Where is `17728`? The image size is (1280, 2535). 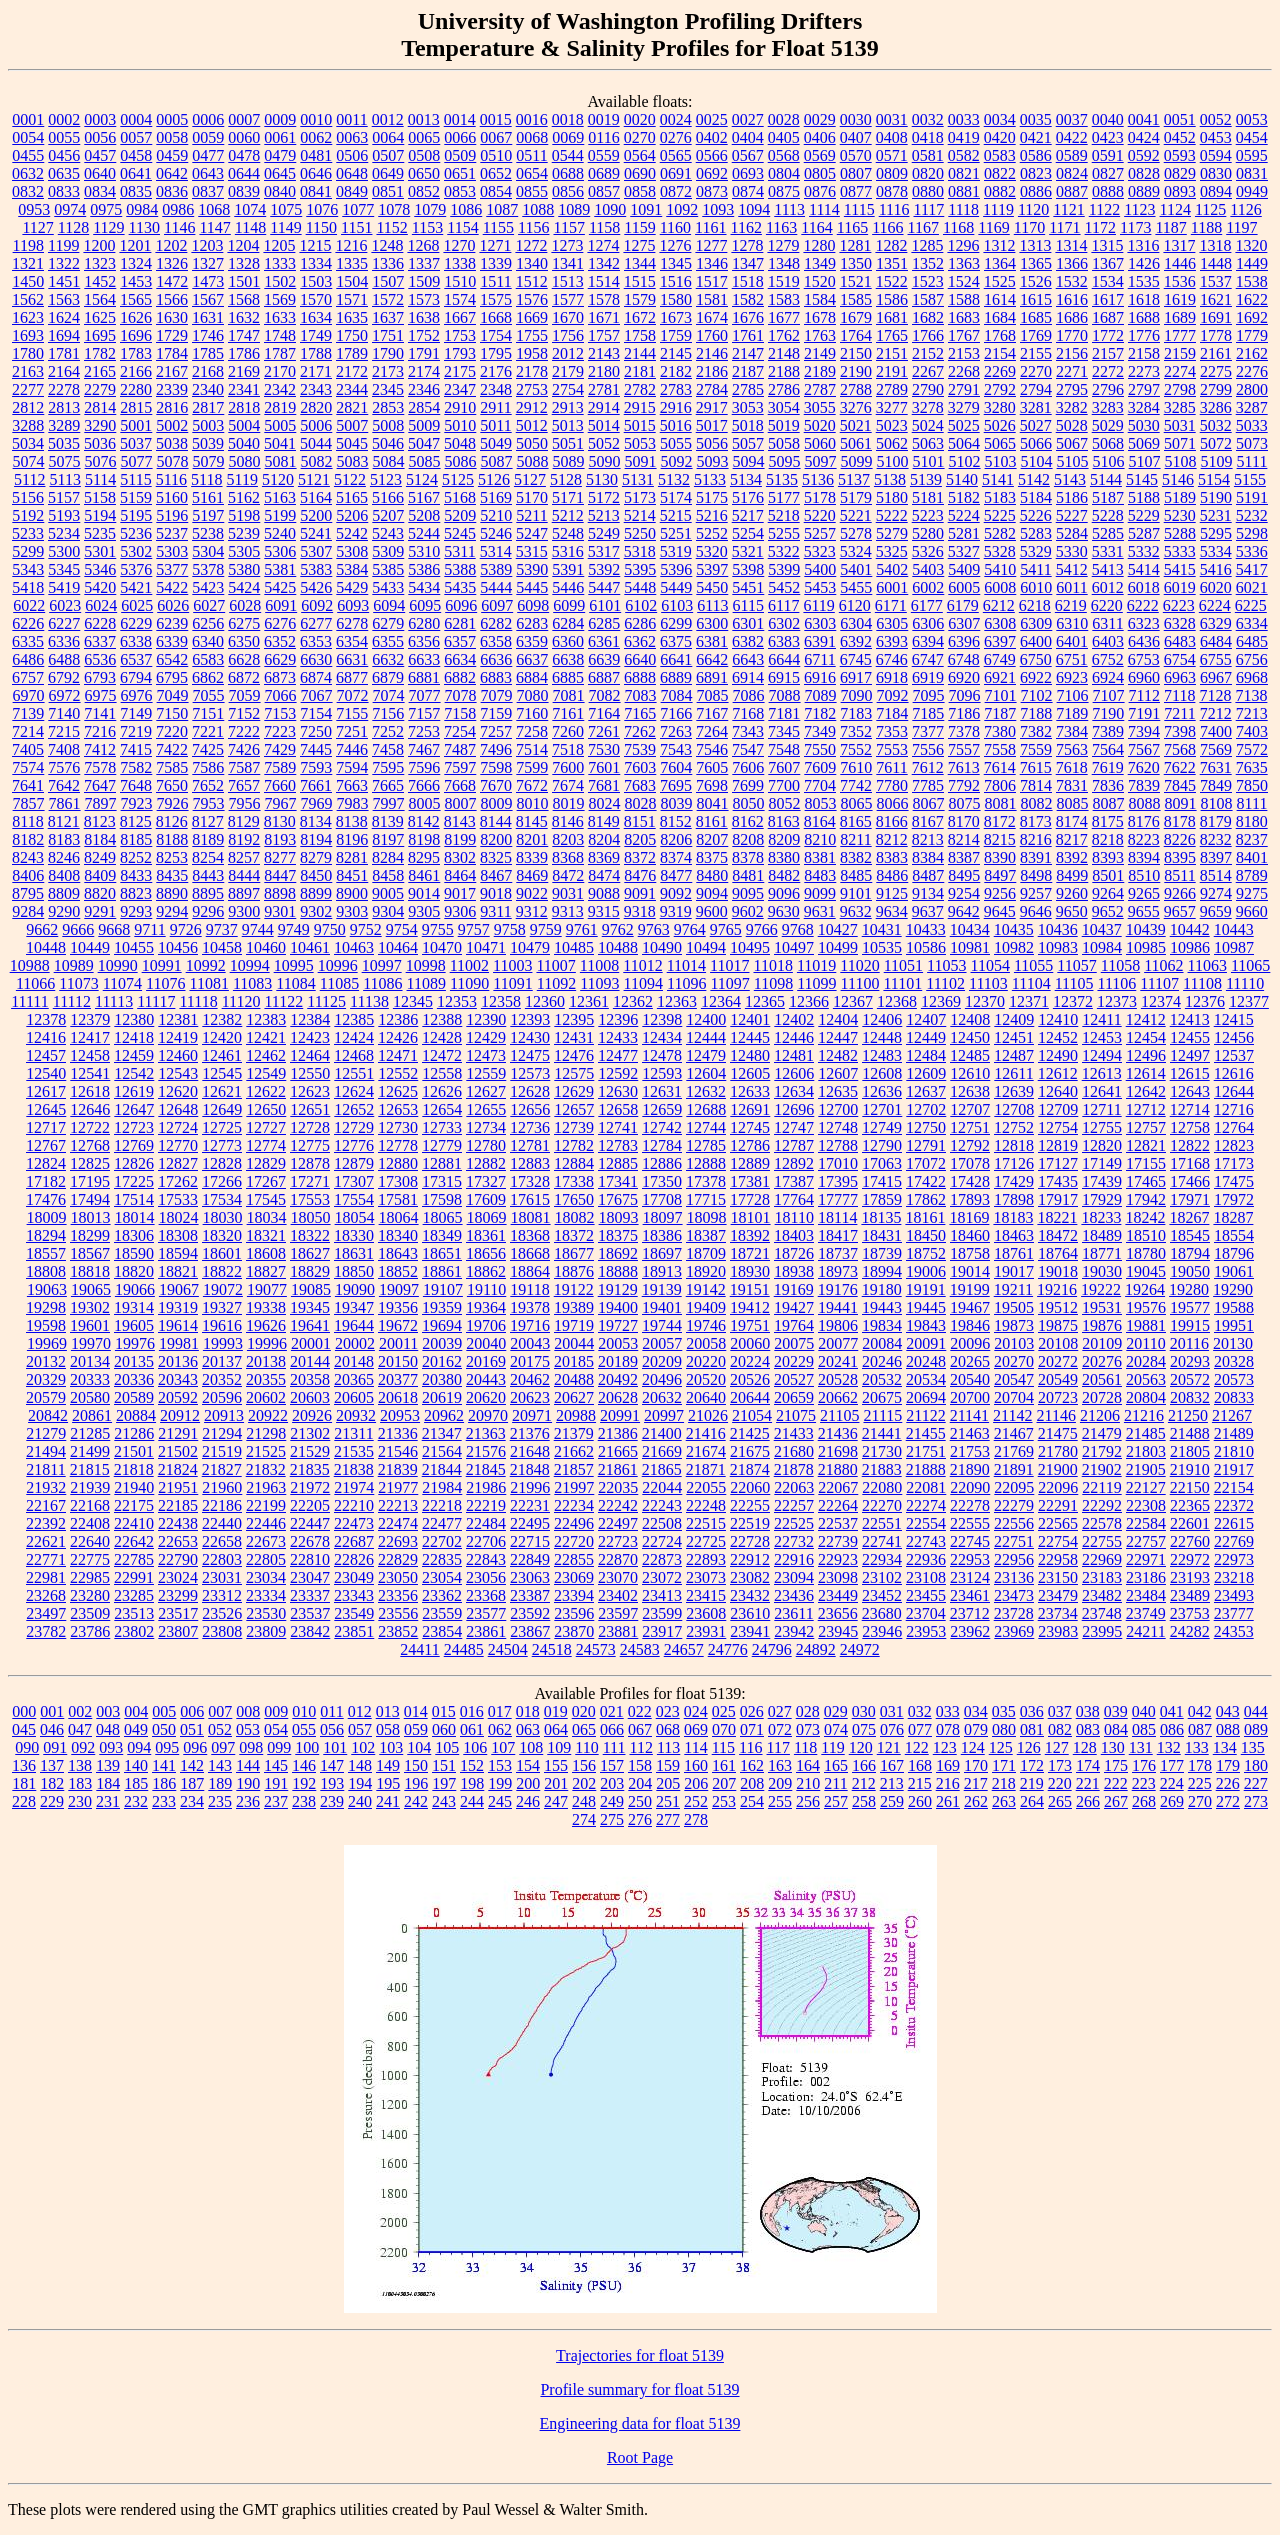
17728 is located at coordinates (750, 1199).